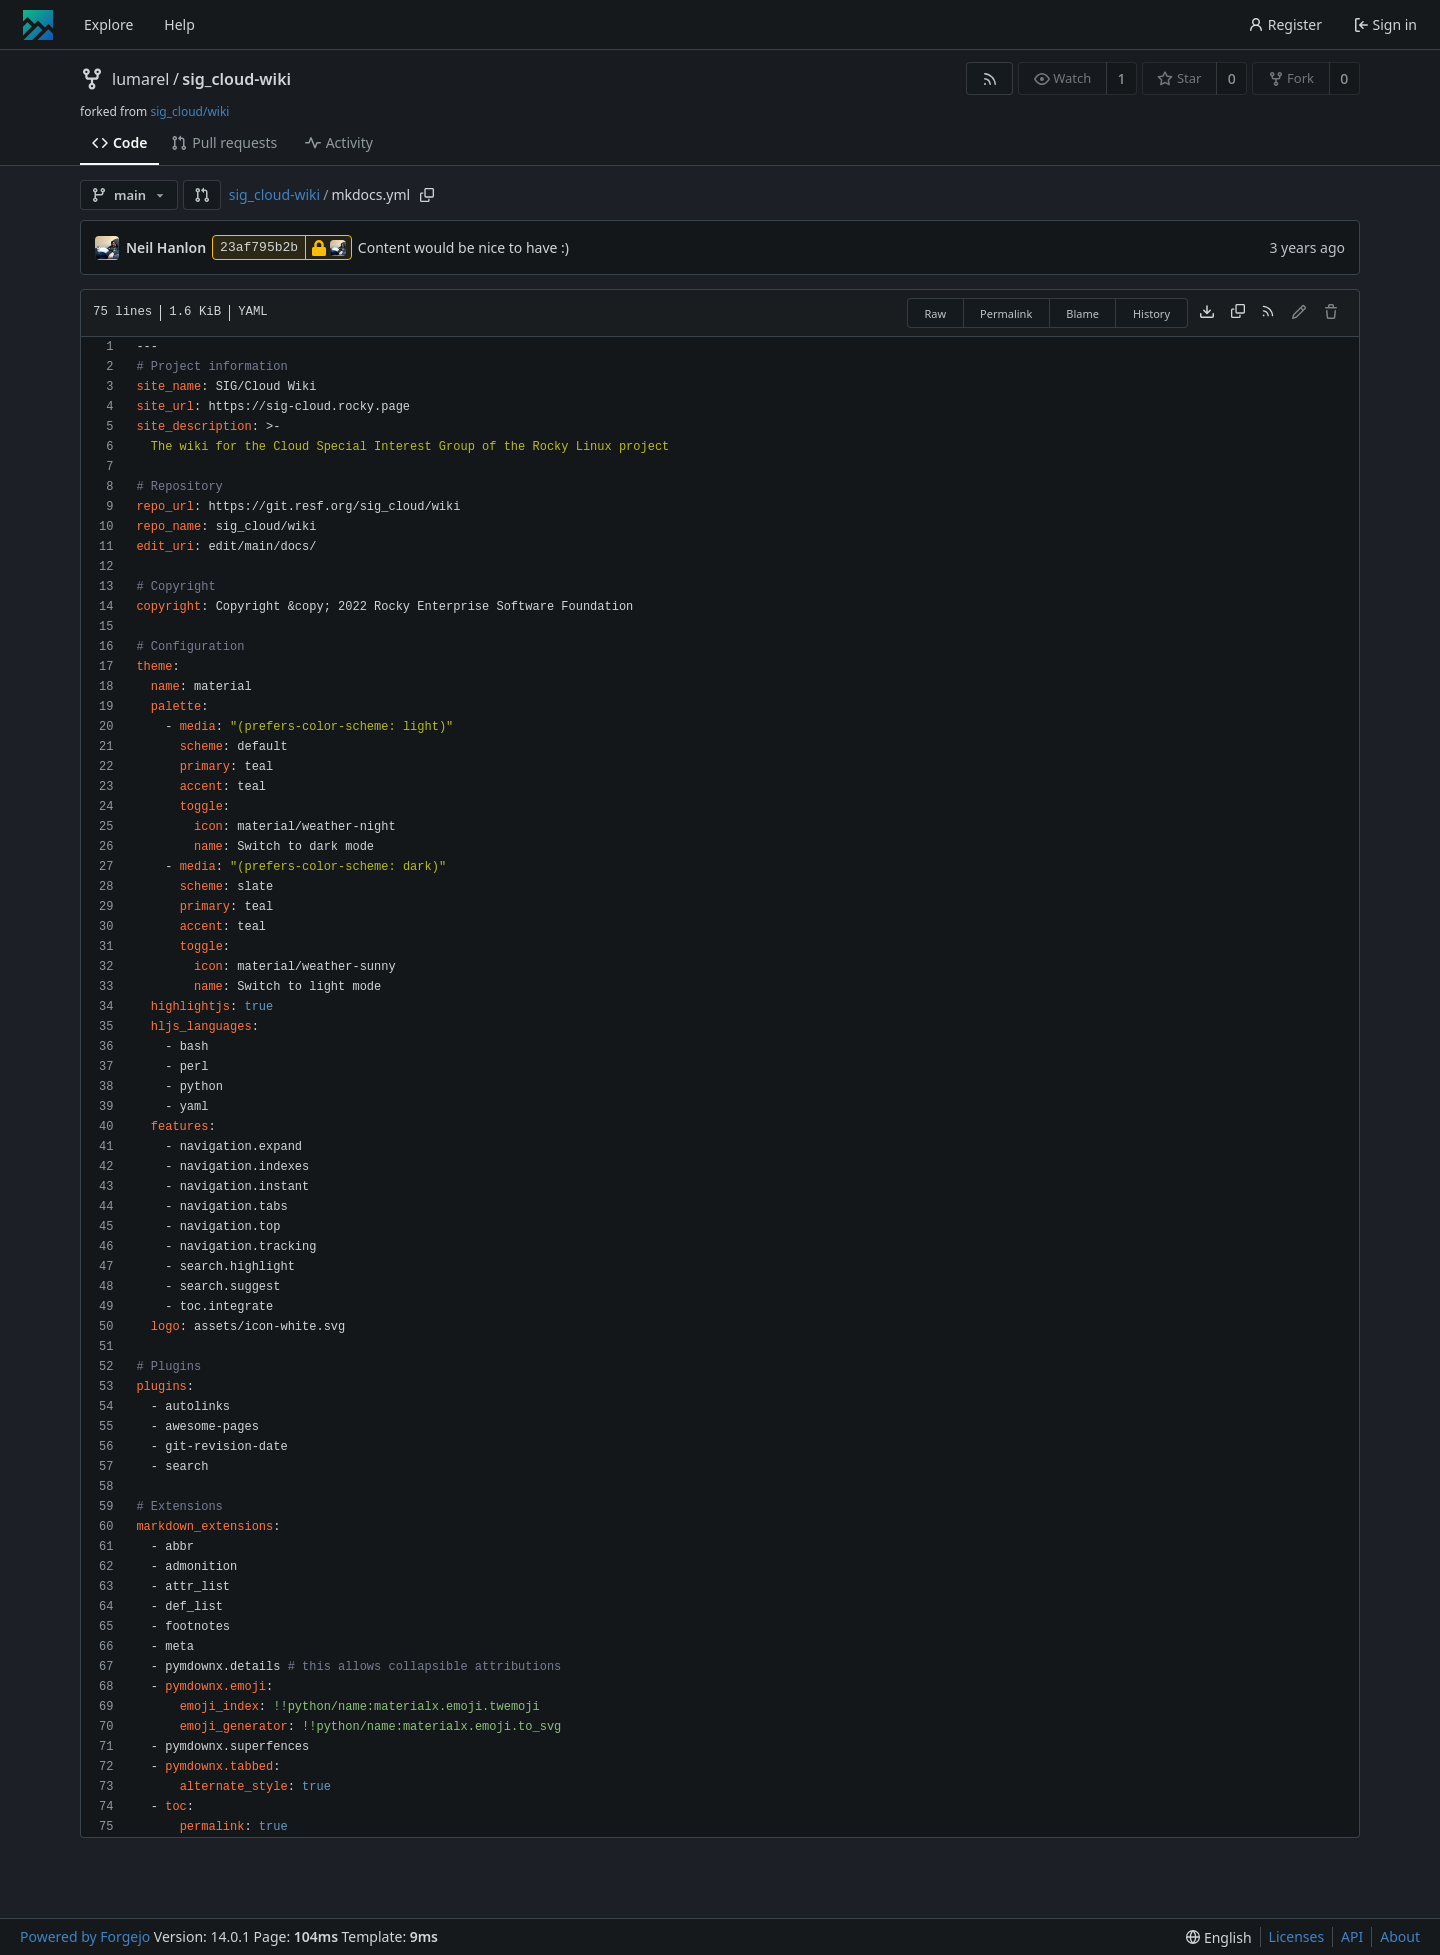 The height and width of the screenshot is (1955, 1440). Describe the element at coordinates (1082, 313) in the screenshot. I see `Blame` at that location.